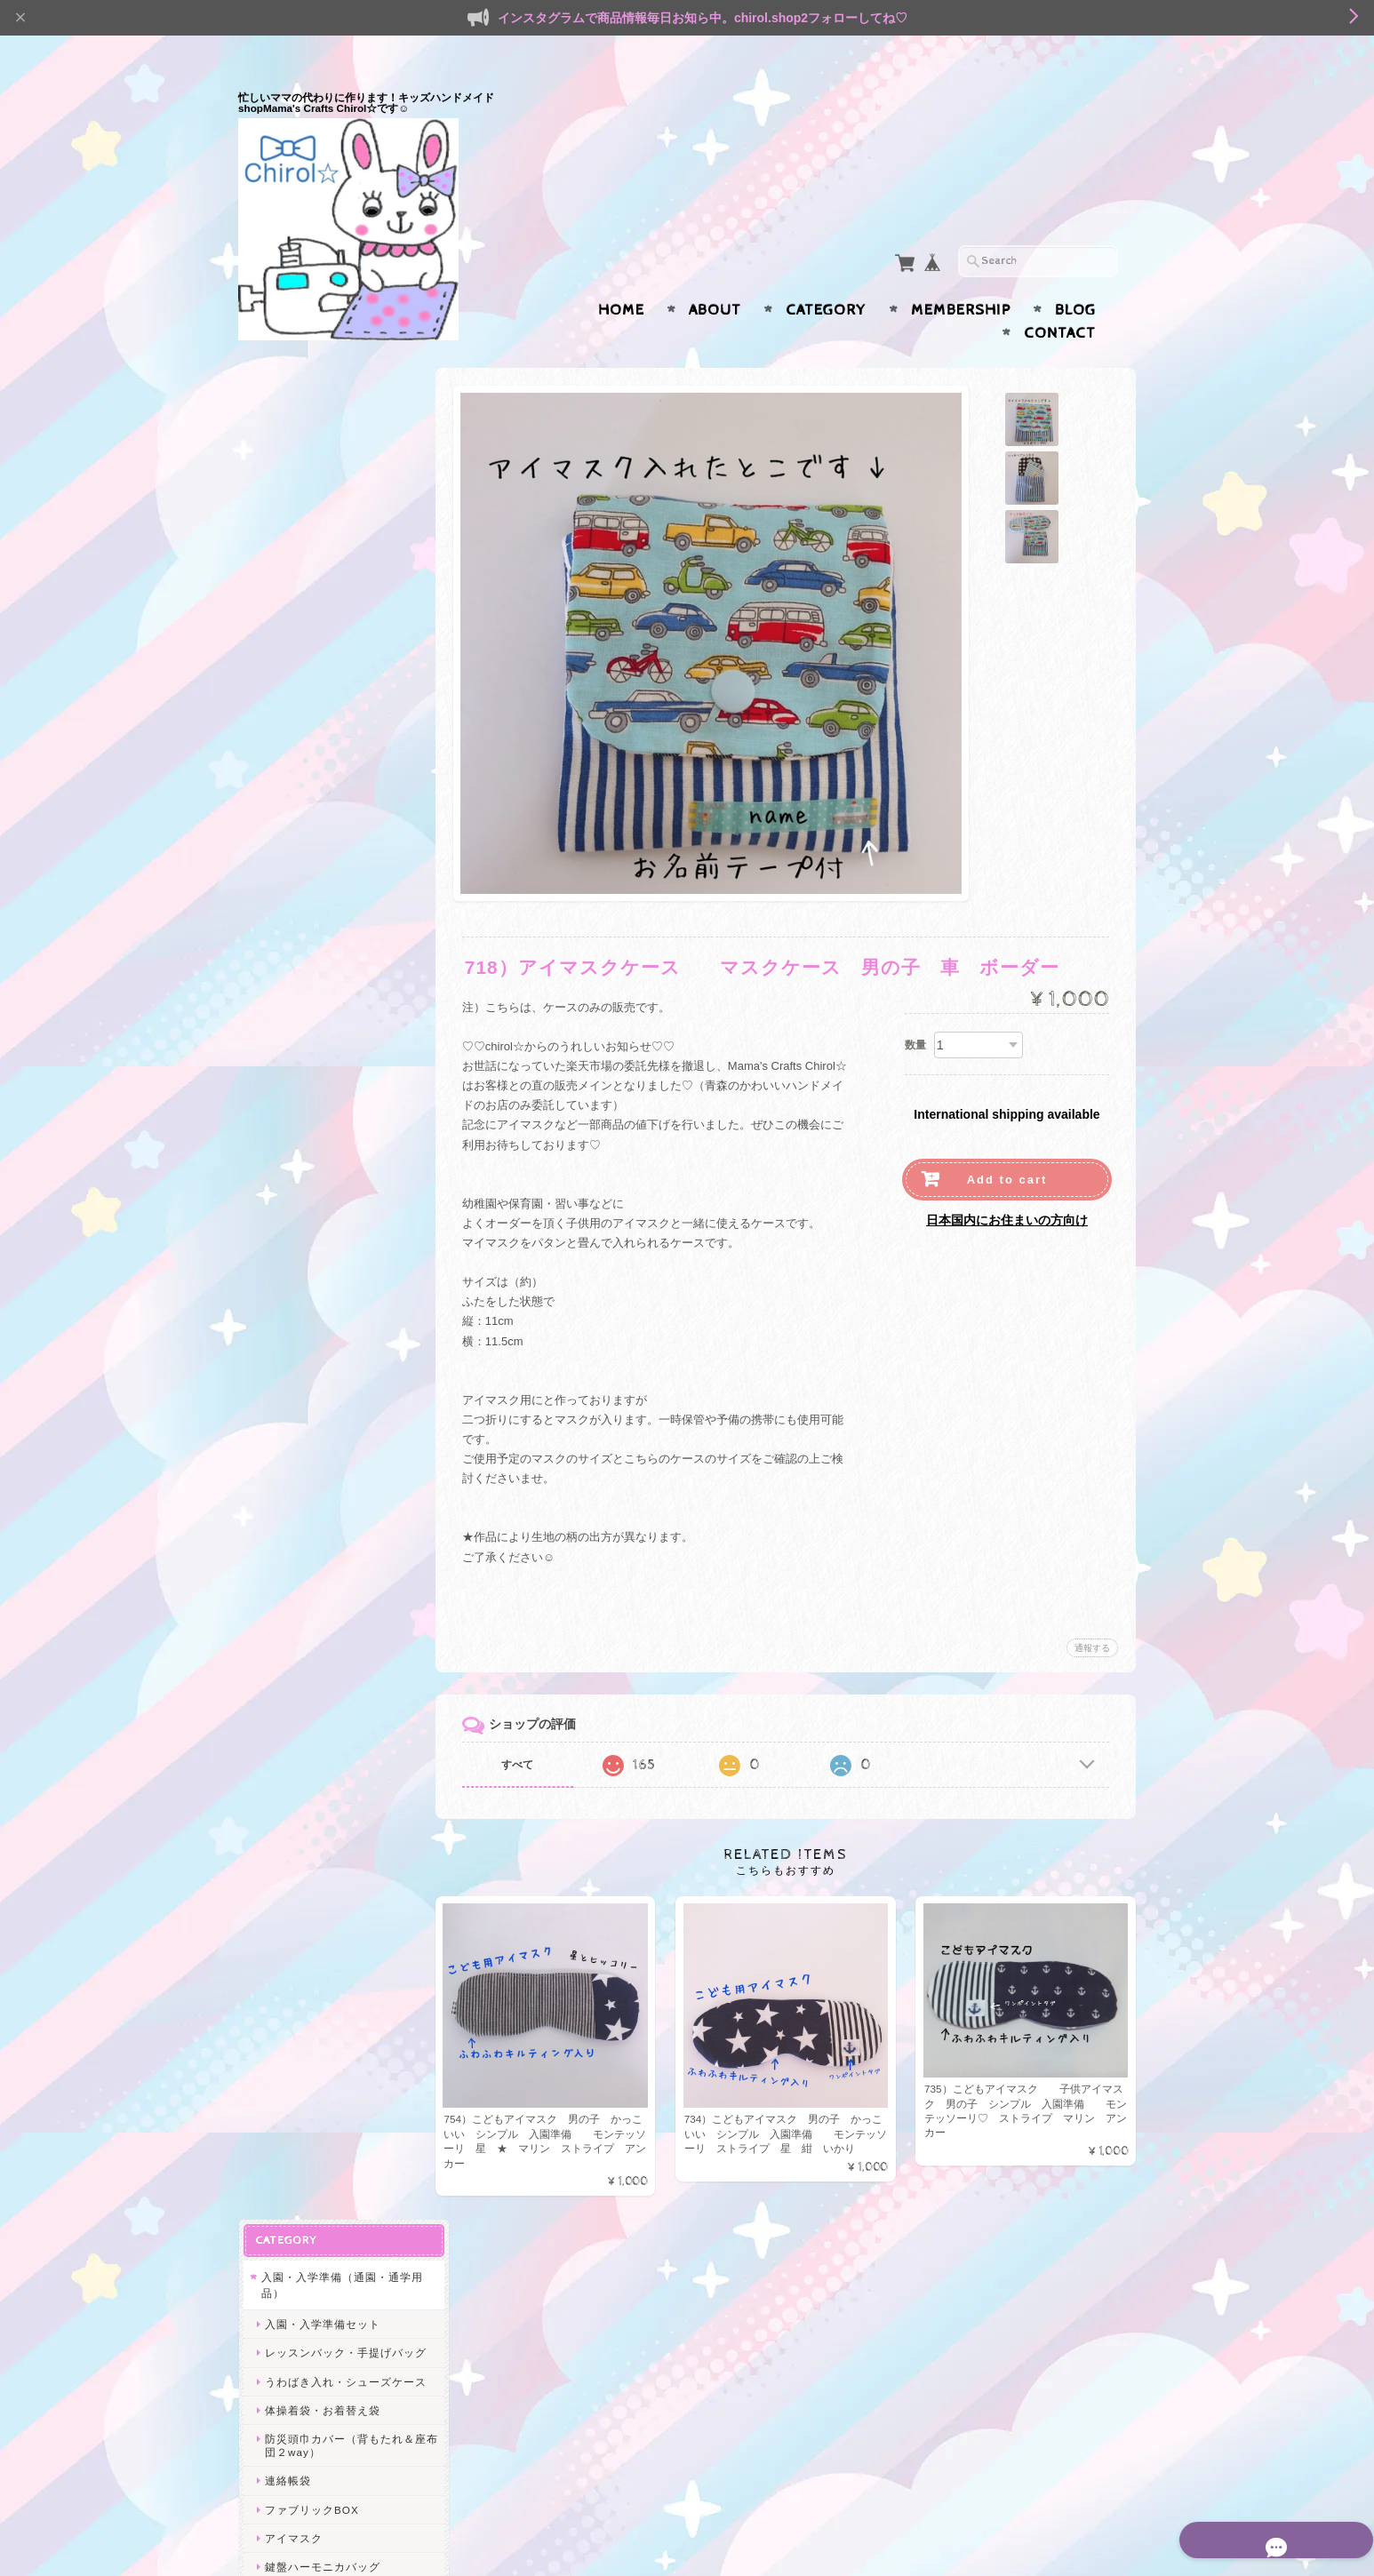 This screenshot has height=2576, width=1374. I want to click on 水筒ケース カバー, so click(316, 1227).